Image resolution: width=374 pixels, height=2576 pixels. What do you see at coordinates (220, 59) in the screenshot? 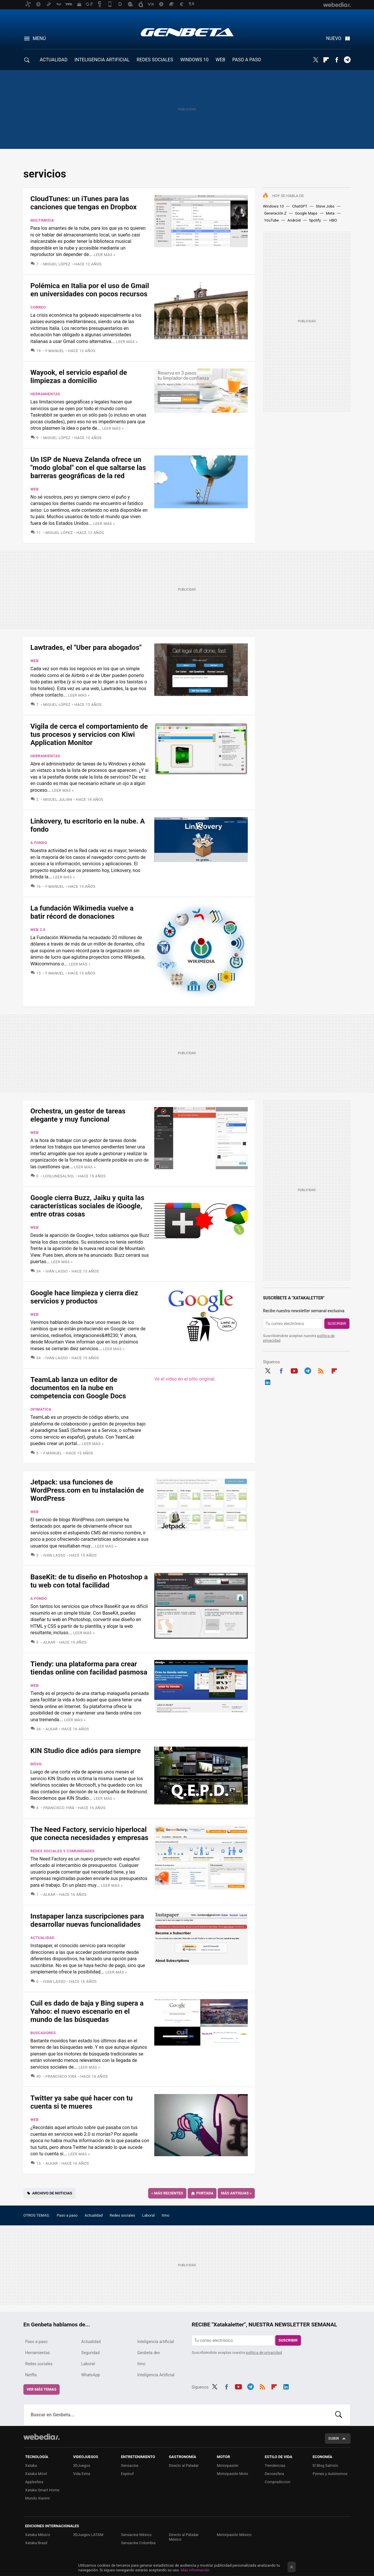
I see `WEB` at bounding box center [220, 59].